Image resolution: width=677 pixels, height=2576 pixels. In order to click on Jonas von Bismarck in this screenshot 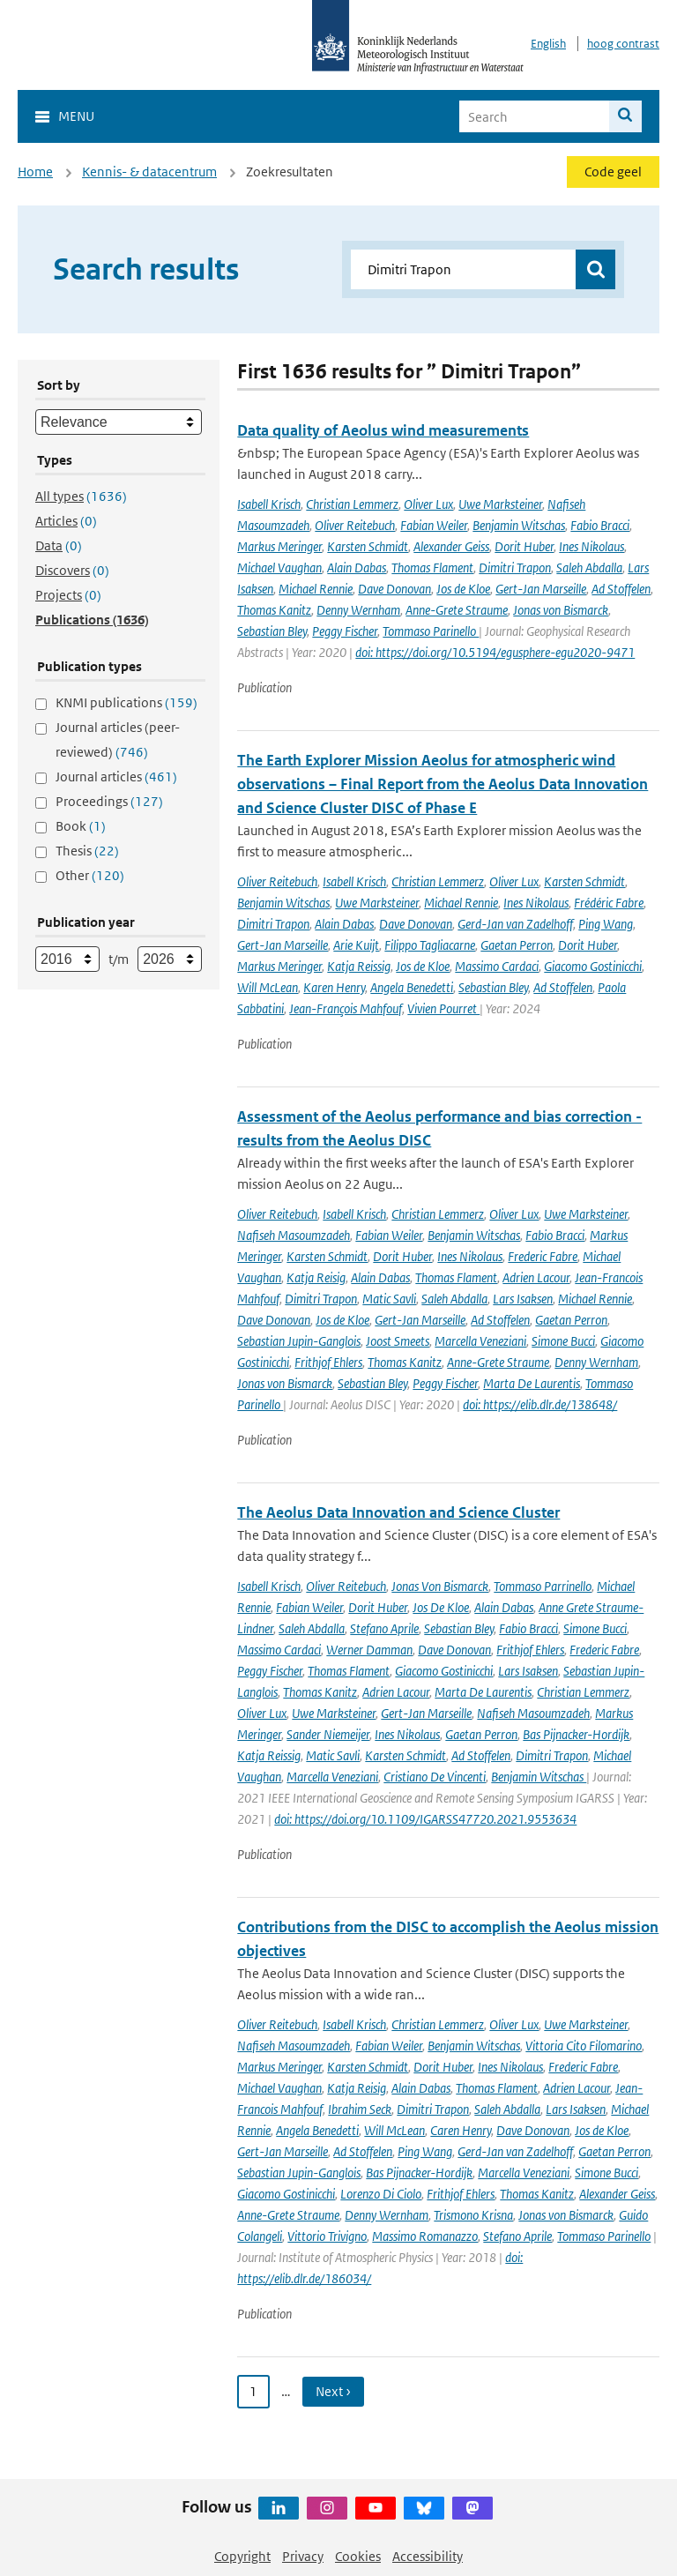, I will do `click(560, 609)`.